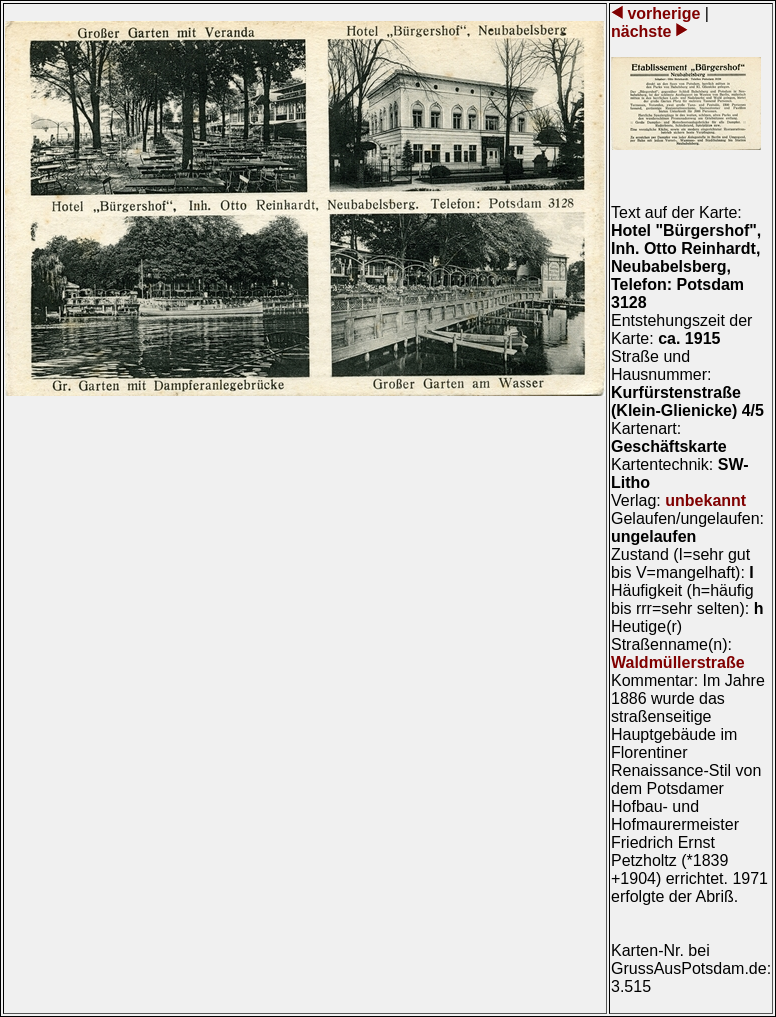 This screenshot has width=776, height=1017. What do you see at coordinates (705, 500) in the screenshot?
I see `unbekannt` at bounding box center [705, 500].